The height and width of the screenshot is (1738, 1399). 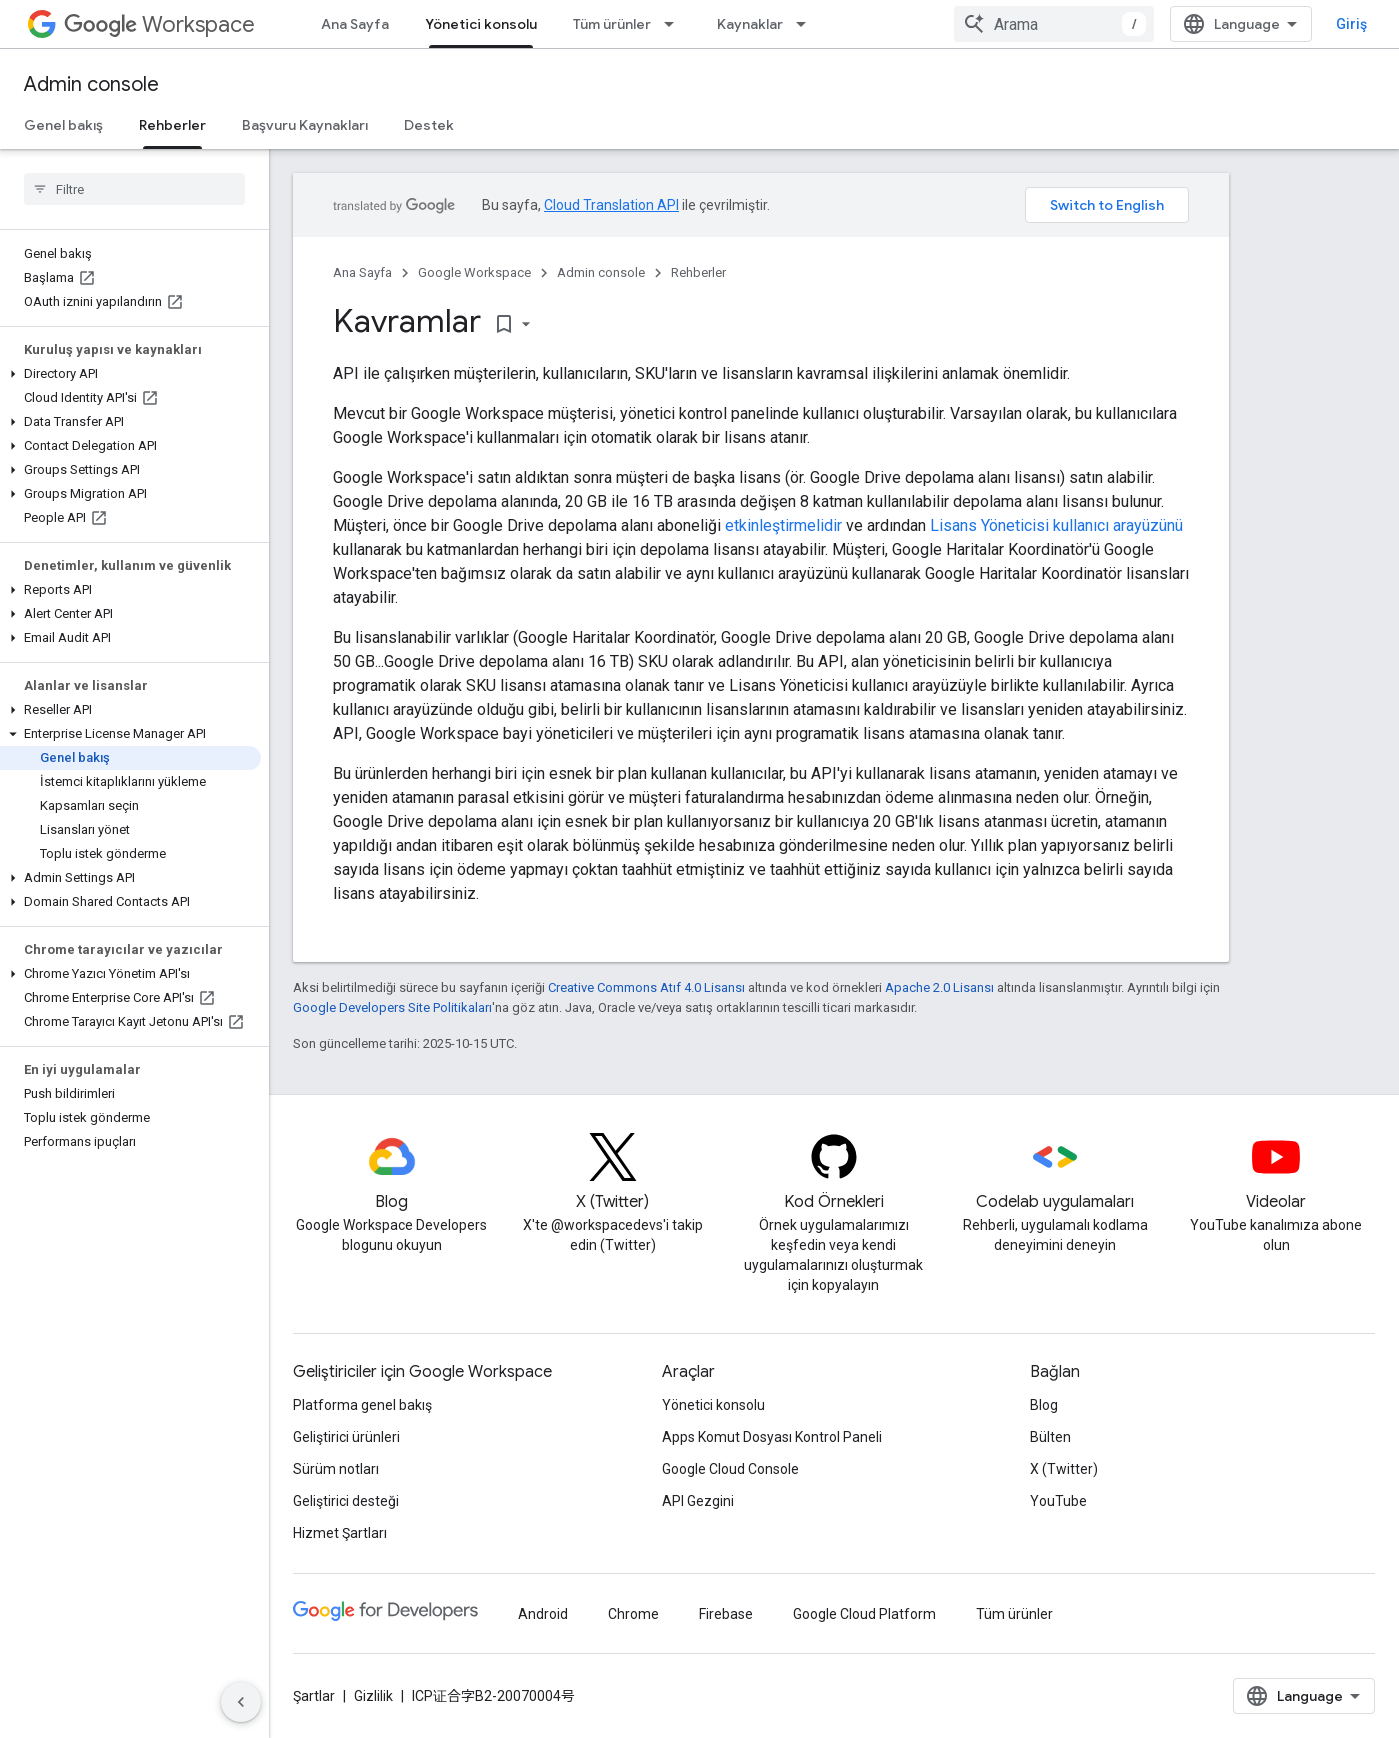 I want to click on Ana Sayfa, so click(x=355, y=24).